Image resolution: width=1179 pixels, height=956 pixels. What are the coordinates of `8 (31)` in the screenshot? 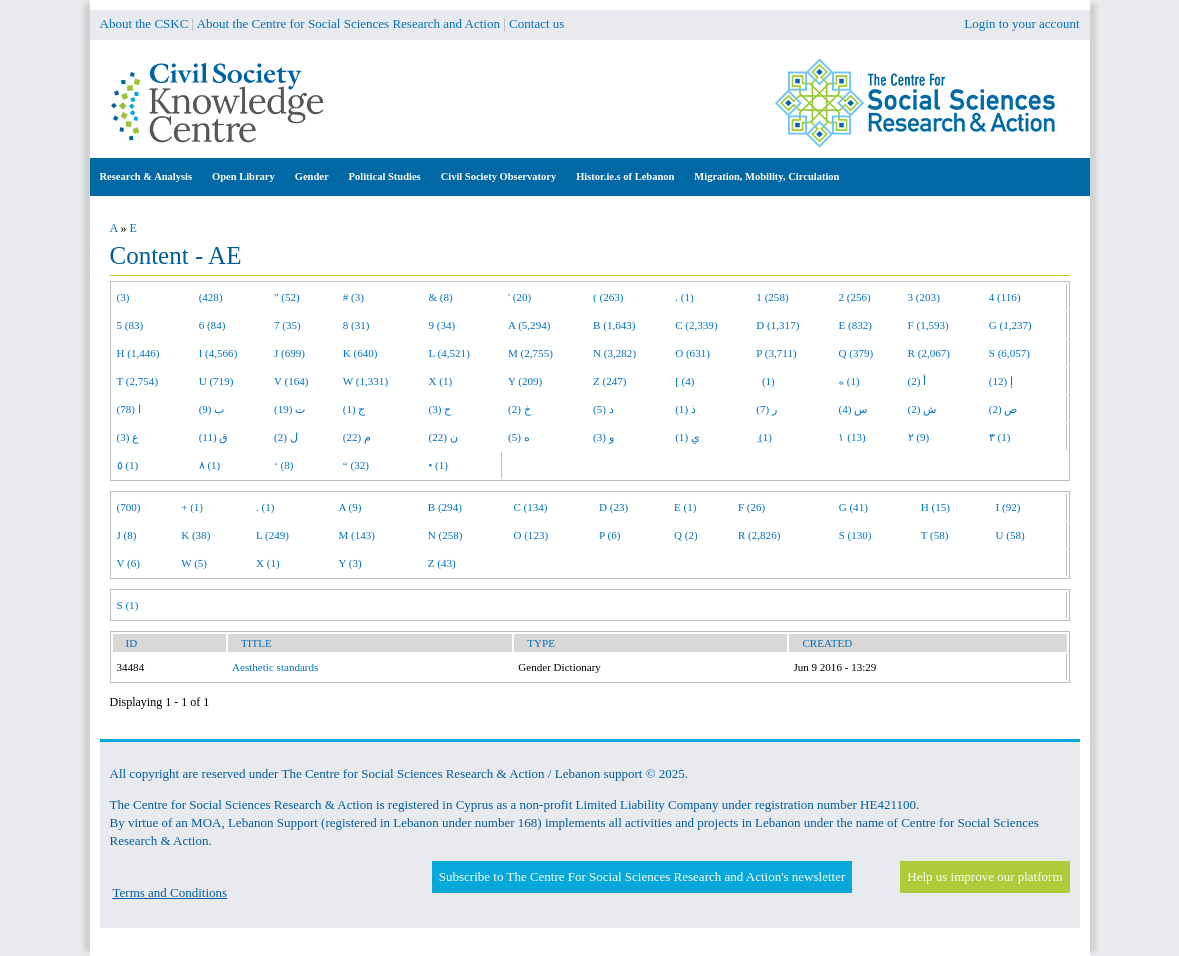 It's located at (356, 325).